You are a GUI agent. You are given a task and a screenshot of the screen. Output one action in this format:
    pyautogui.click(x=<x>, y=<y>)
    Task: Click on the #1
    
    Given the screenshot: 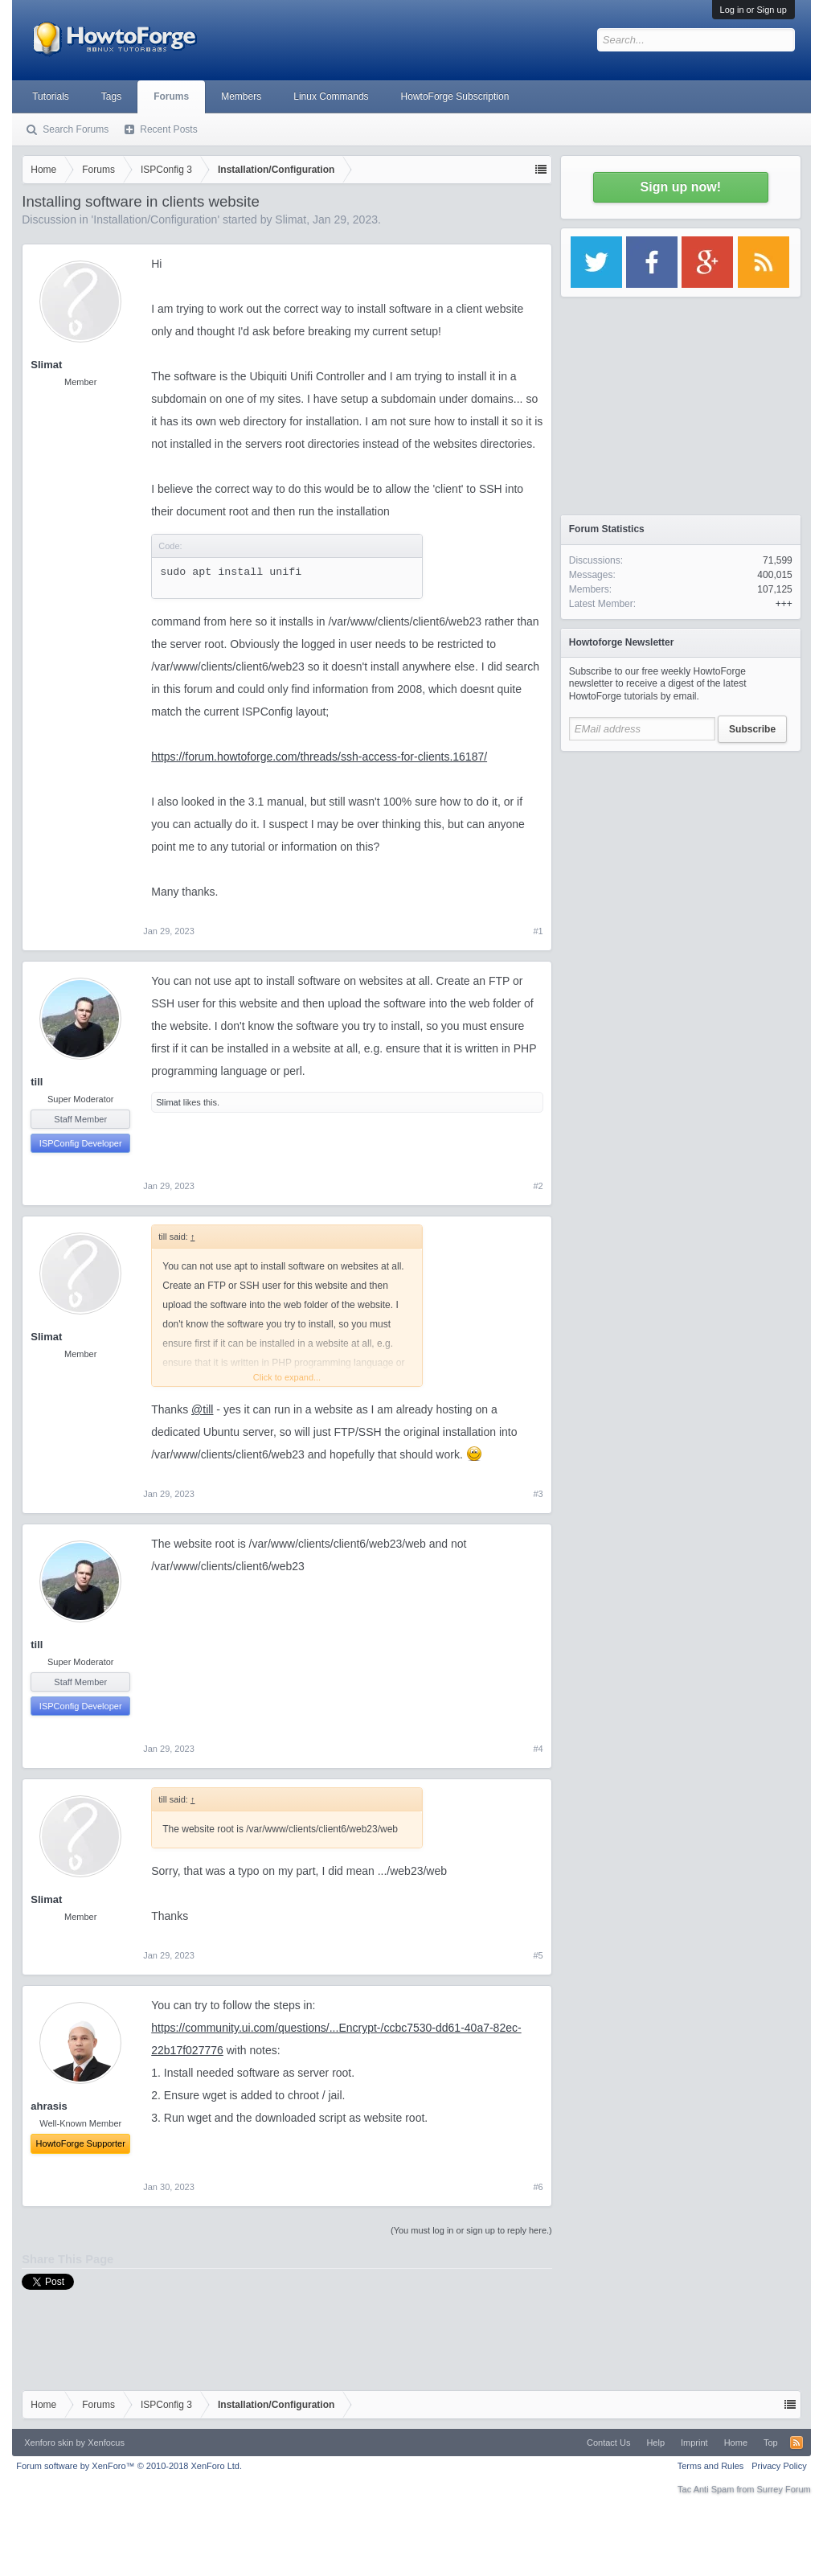 What is the action you would take?
    pyautogui.click(x=538, y=931)
    